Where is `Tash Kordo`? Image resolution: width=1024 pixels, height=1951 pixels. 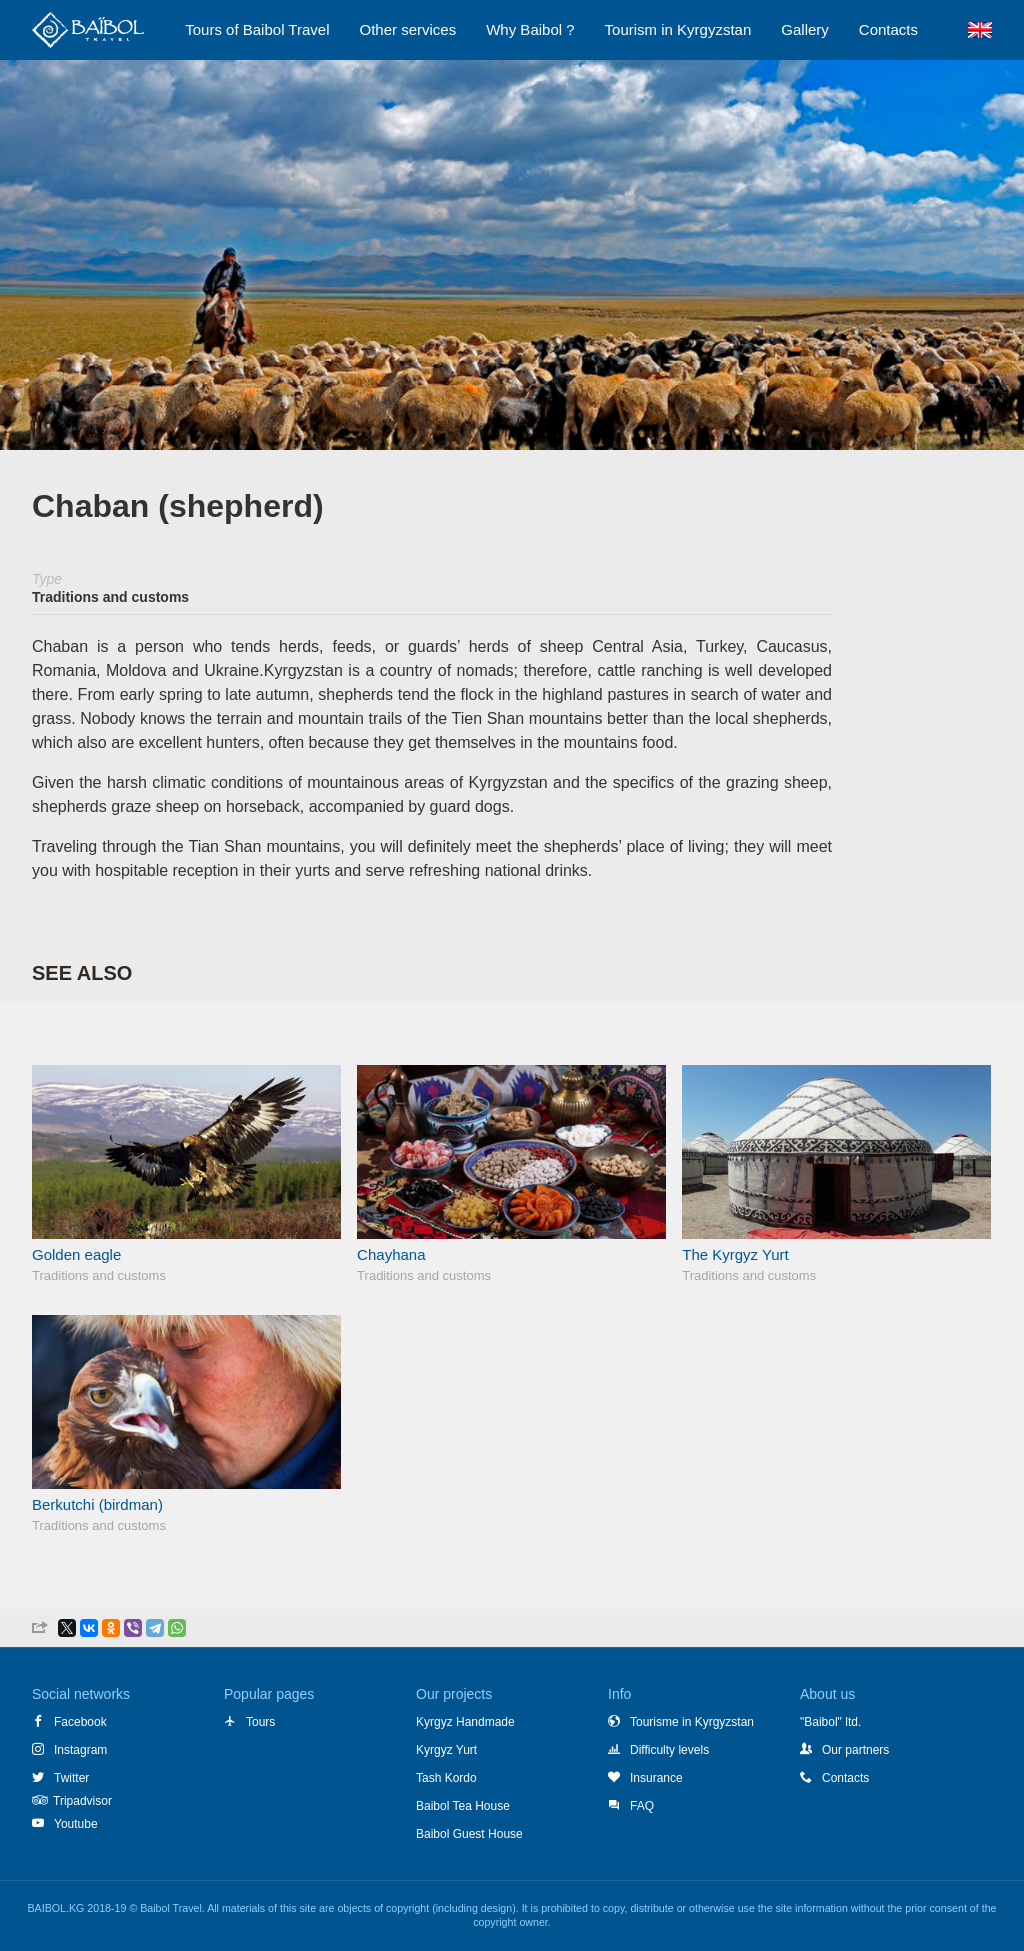 Tash Kordo is located at coordinates (446, 1778).